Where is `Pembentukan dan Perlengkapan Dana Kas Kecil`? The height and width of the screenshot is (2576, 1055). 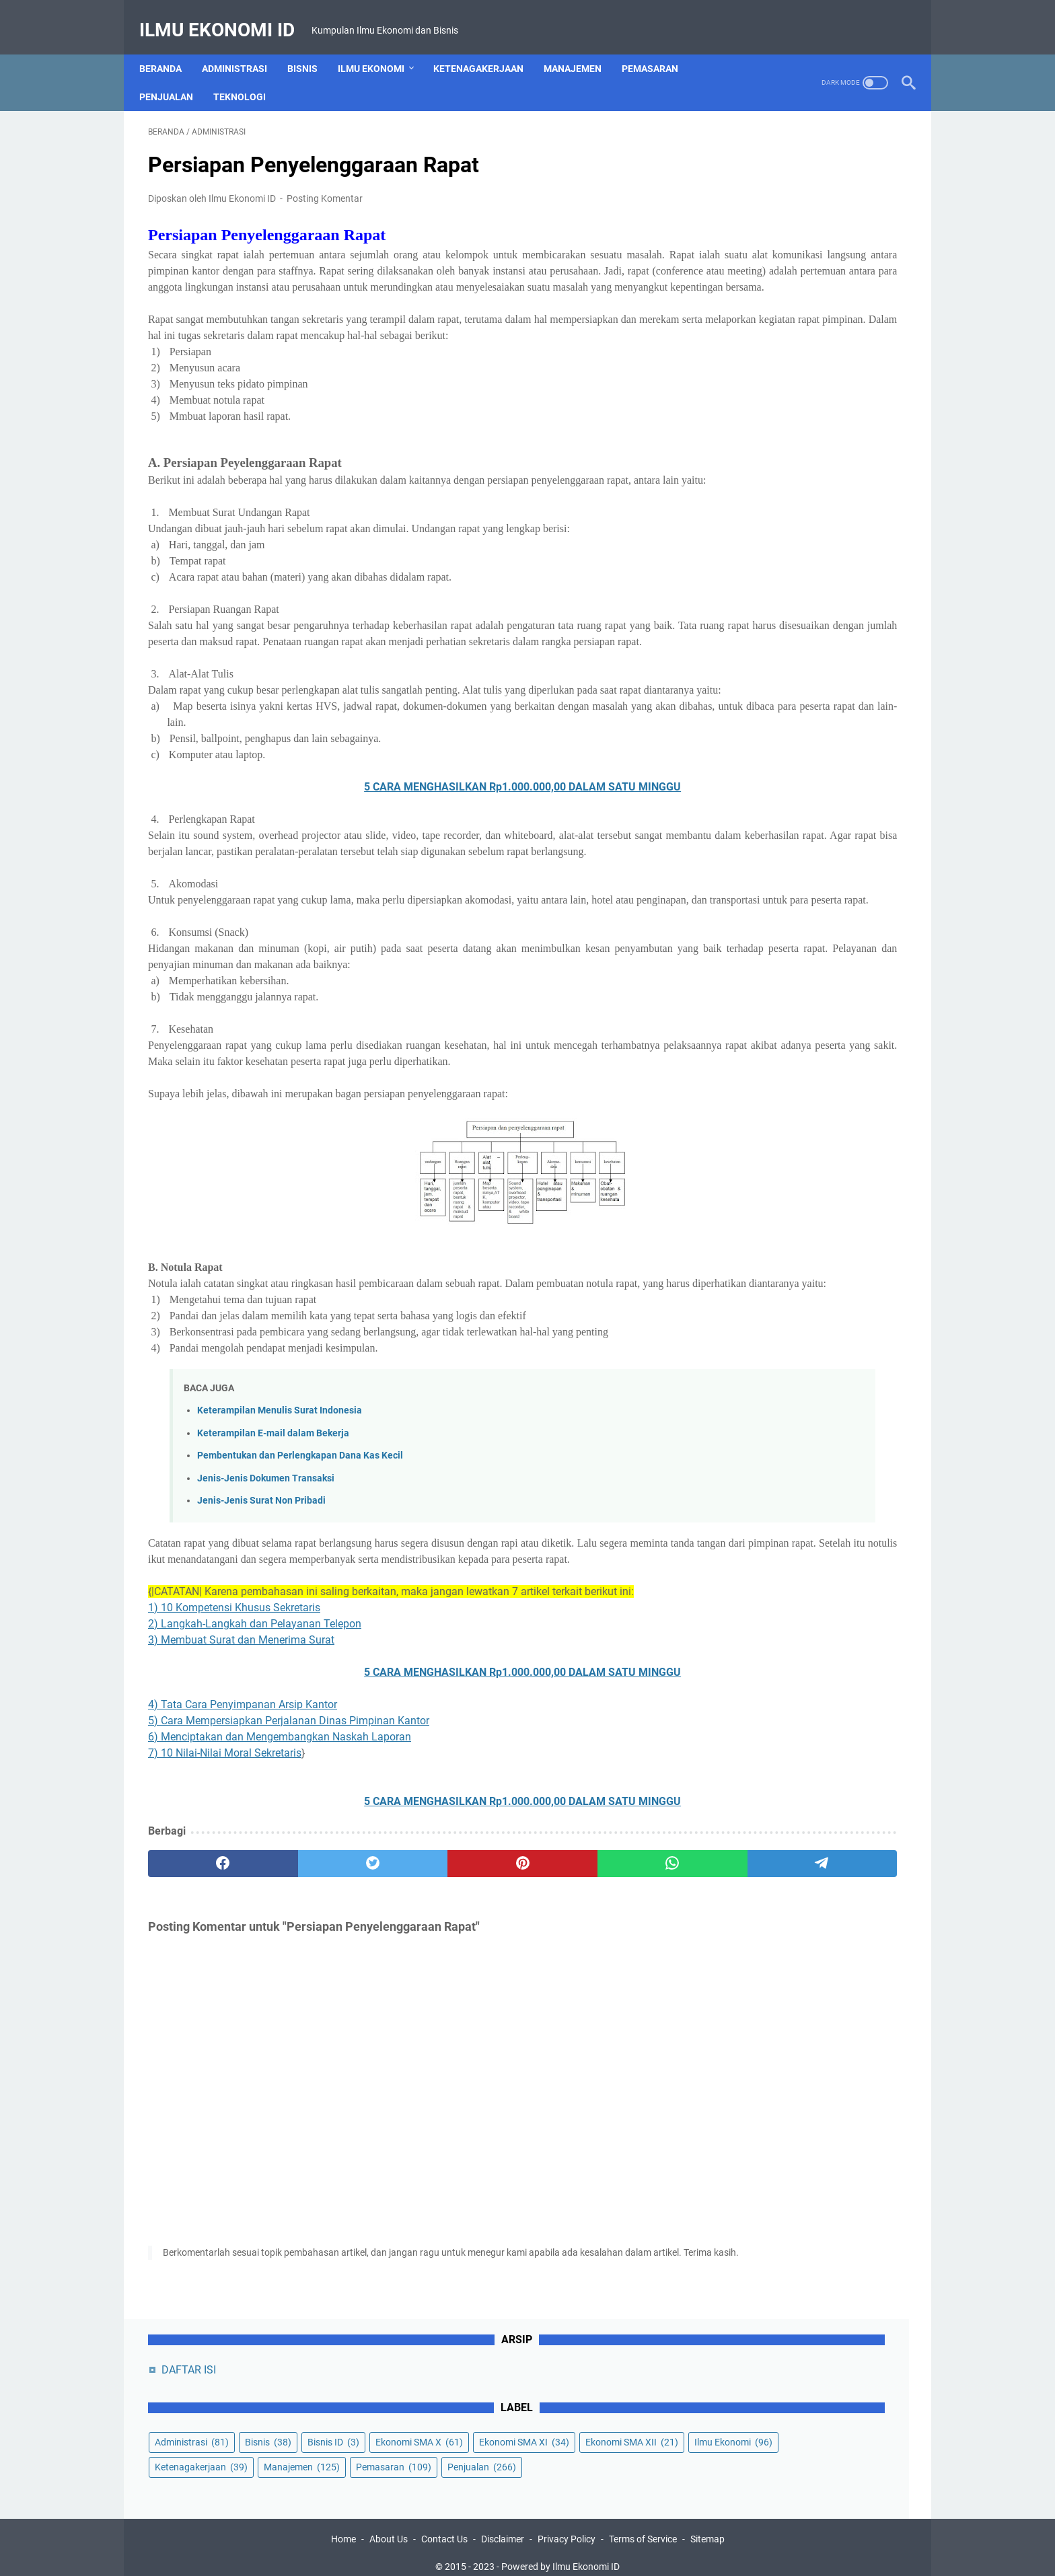 Pembentukan dan Perlengkapan Dana Kas Kecil is located at coordinates (300, 1604).